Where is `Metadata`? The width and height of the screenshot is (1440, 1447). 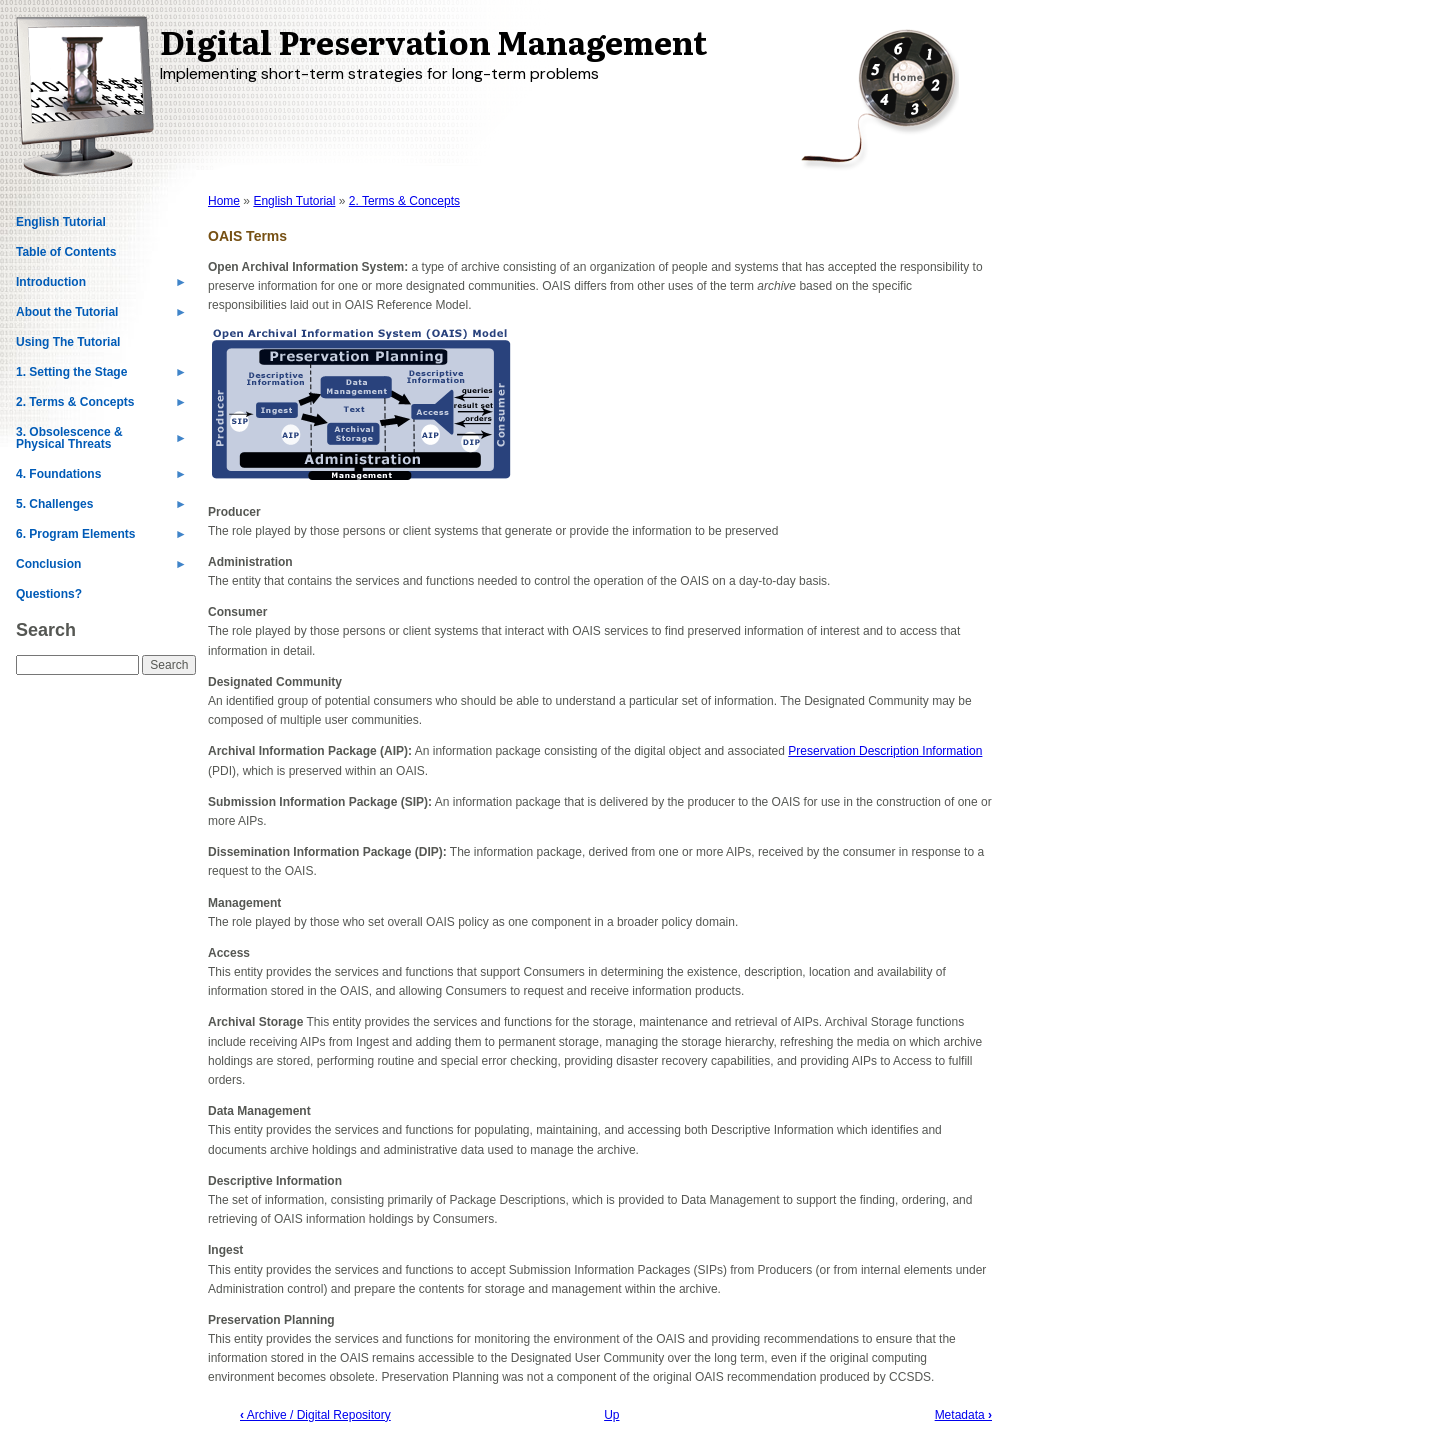
Metadata is located at coordinates (963, 1415).